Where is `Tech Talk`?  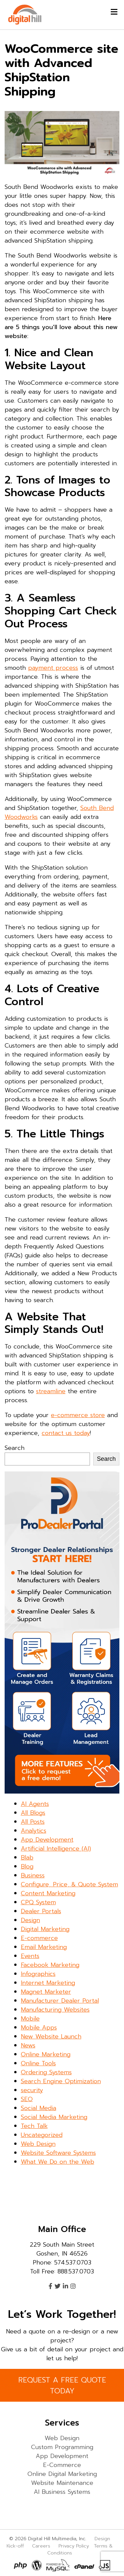 Tech Talk is located at coordinates (34, 2126).